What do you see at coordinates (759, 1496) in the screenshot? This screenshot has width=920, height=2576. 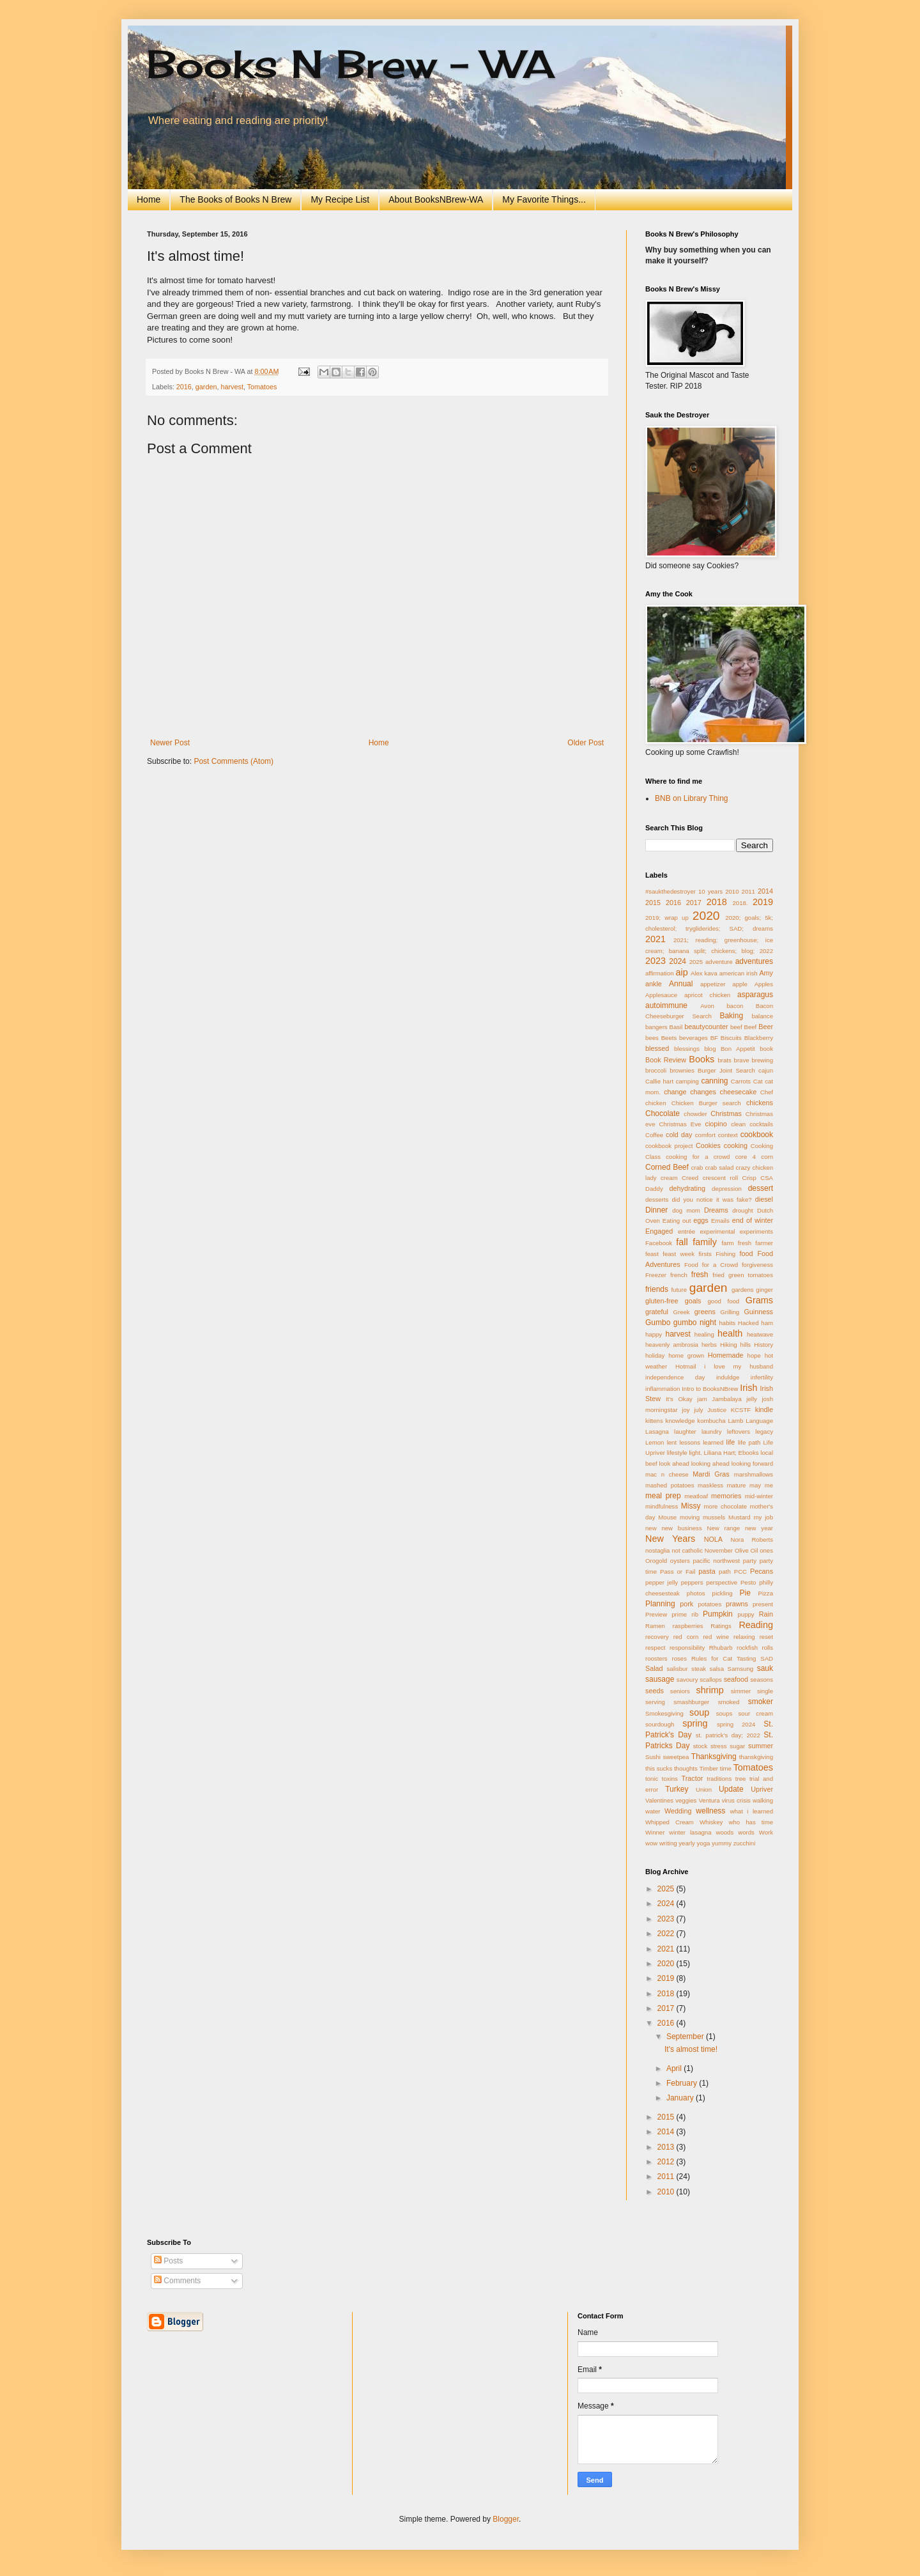 I see `mid-winter` at bounding box center [759, 1496].